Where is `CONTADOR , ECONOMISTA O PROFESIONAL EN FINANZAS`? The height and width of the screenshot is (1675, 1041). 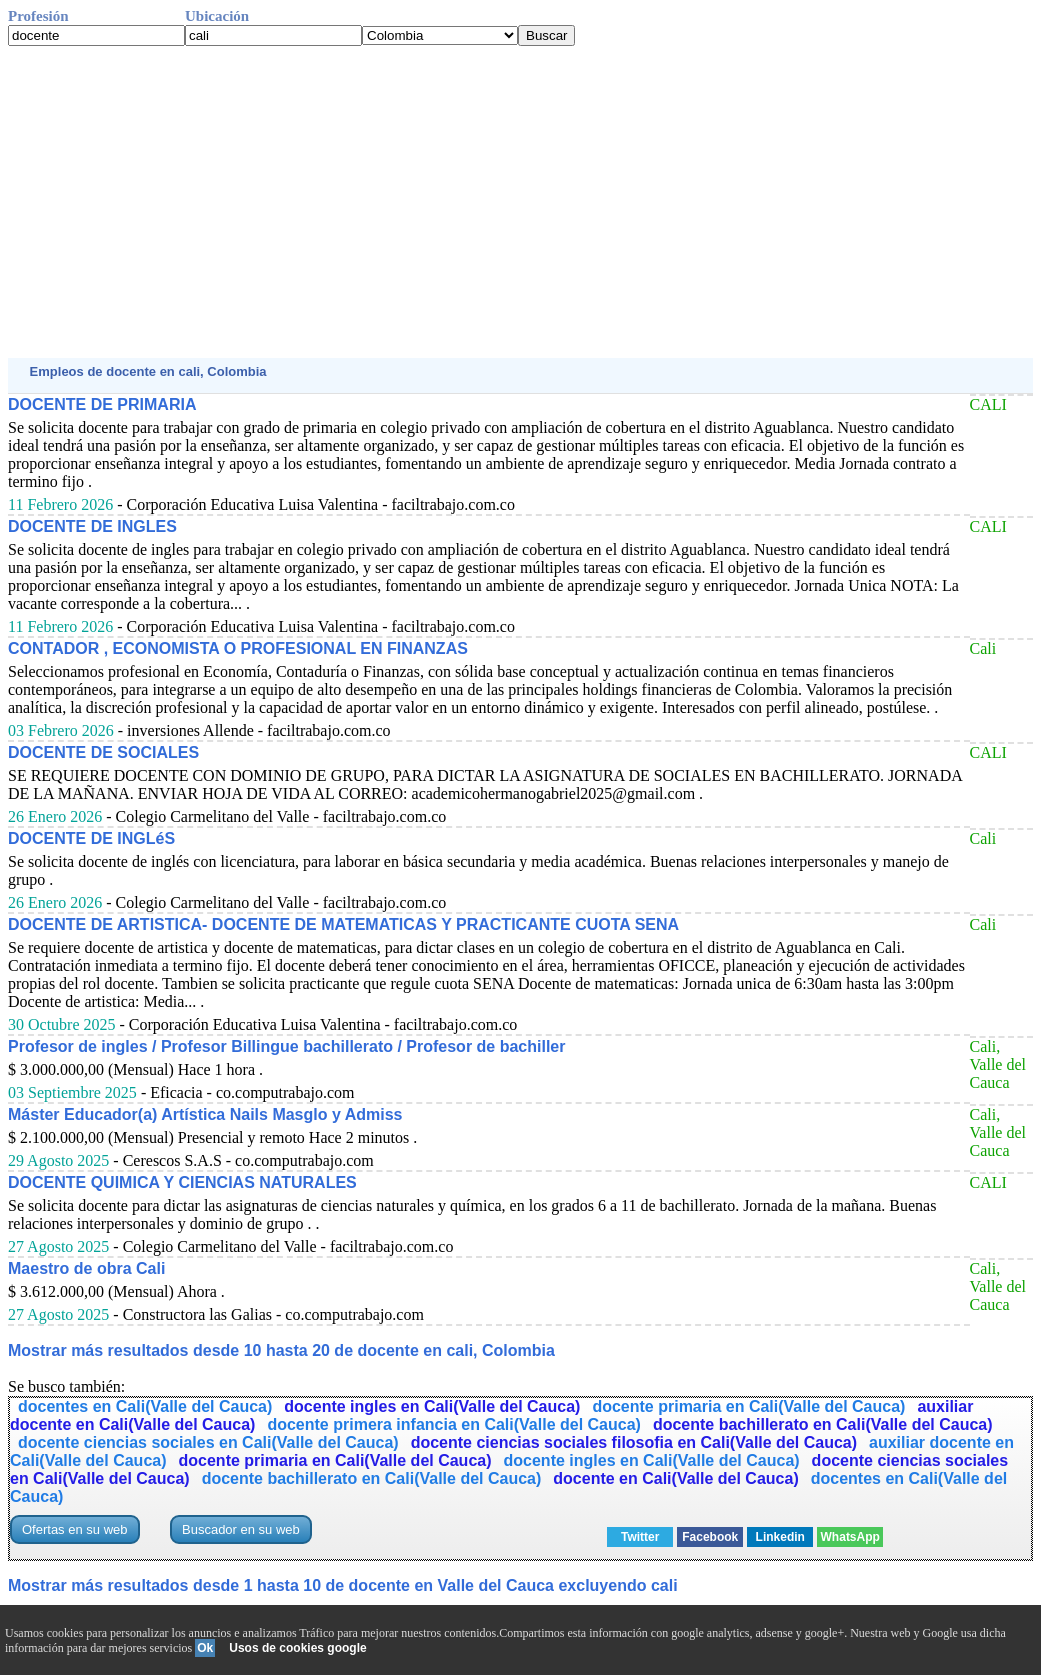
CONTADOR , ECONOMISTA O PROFESIONAL EN FINANZAS is located at coordinates (238, 648).